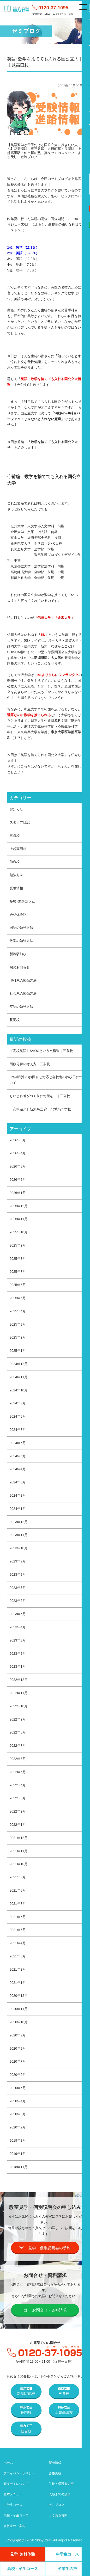 Image resolution: width=90 pixels, height=2576 pixels. Describe the element at coordinates (55, 2473) in the screenshot. I see `合格実績` at that location.